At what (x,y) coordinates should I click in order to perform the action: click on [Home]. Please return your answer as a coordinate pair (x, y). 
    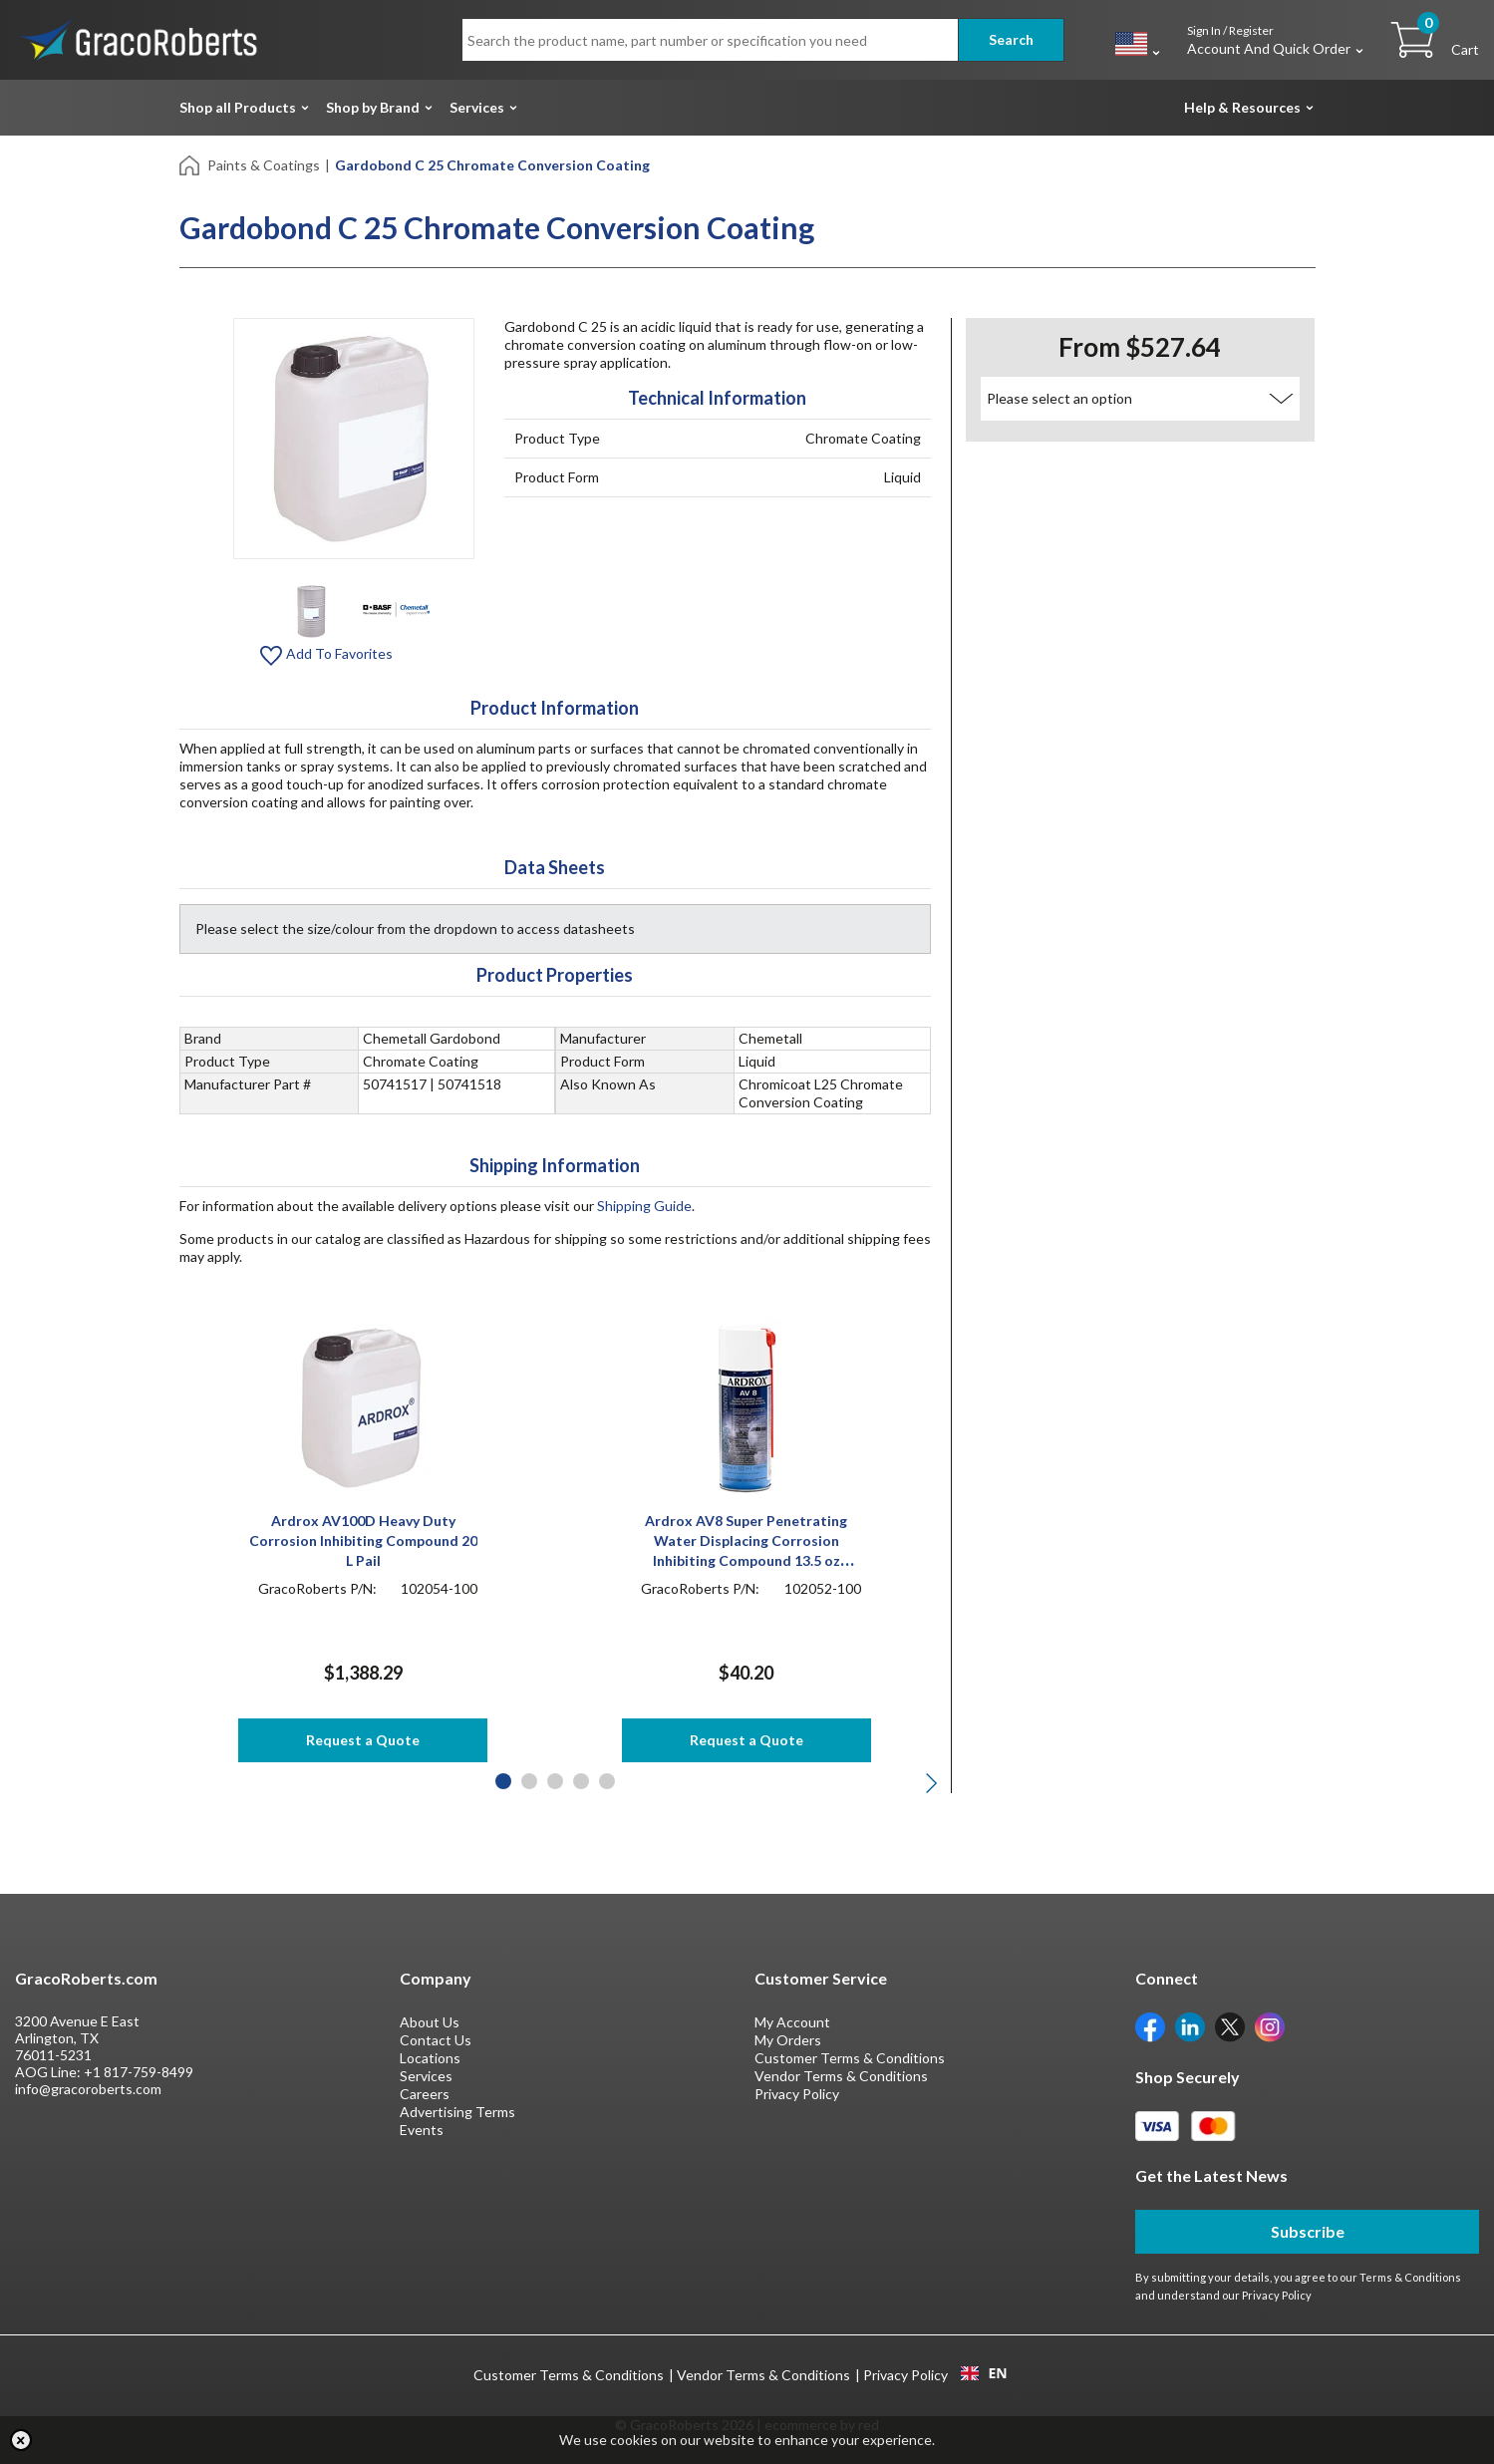
    Looking at the image, I should click on (190, 163).